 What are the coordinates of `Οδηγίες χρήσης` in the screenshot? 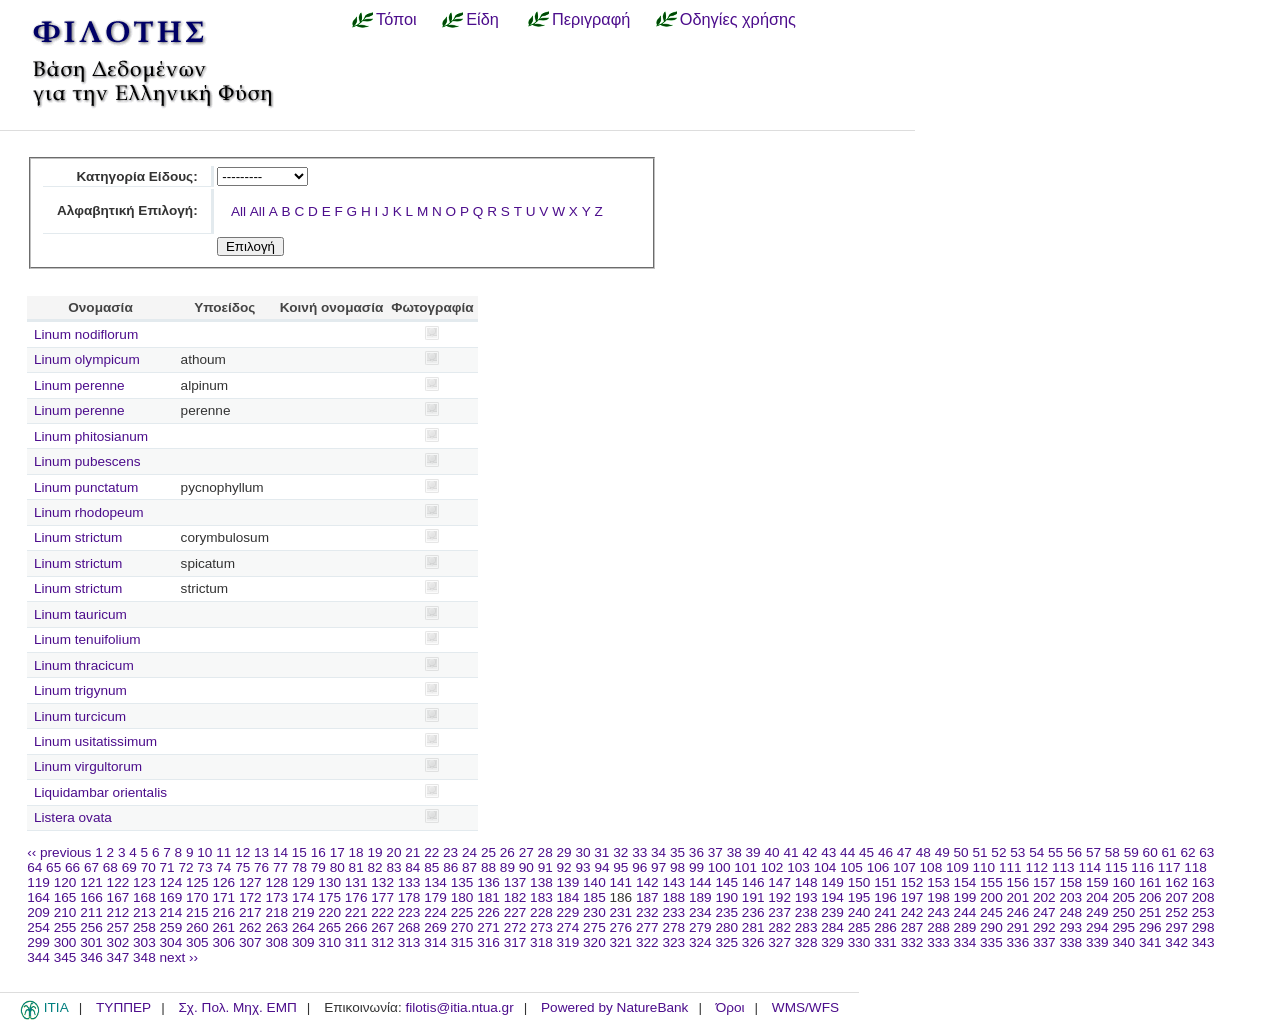 It's located at (738, 19).